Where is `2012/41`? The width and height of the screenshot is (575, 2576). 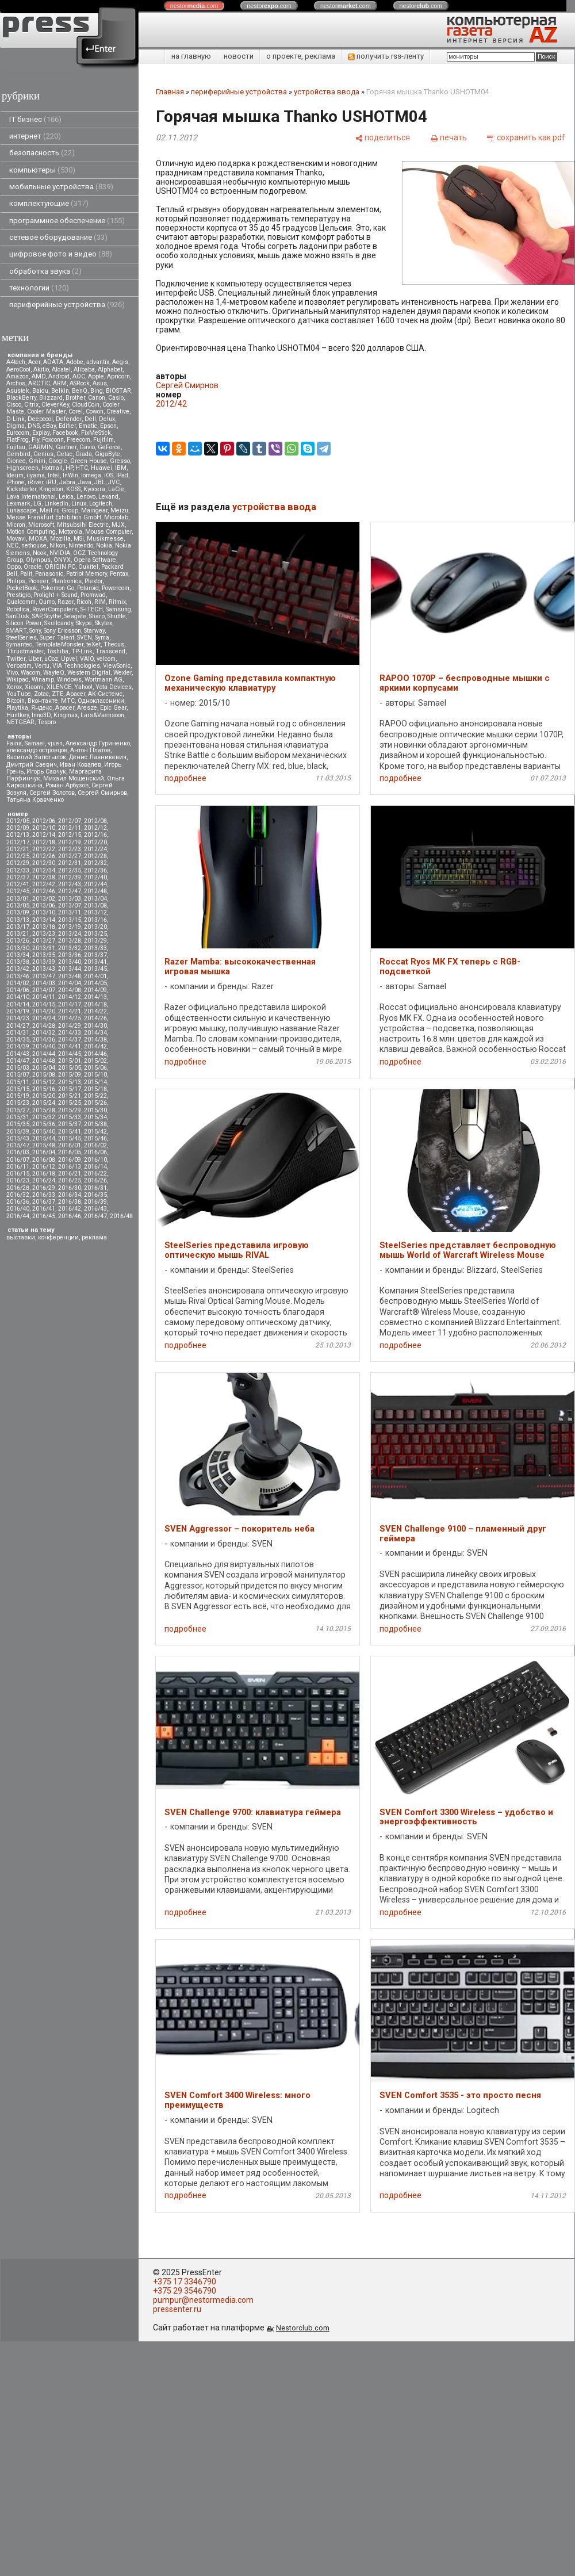 2012/41 is located at coordinates (17, 884).